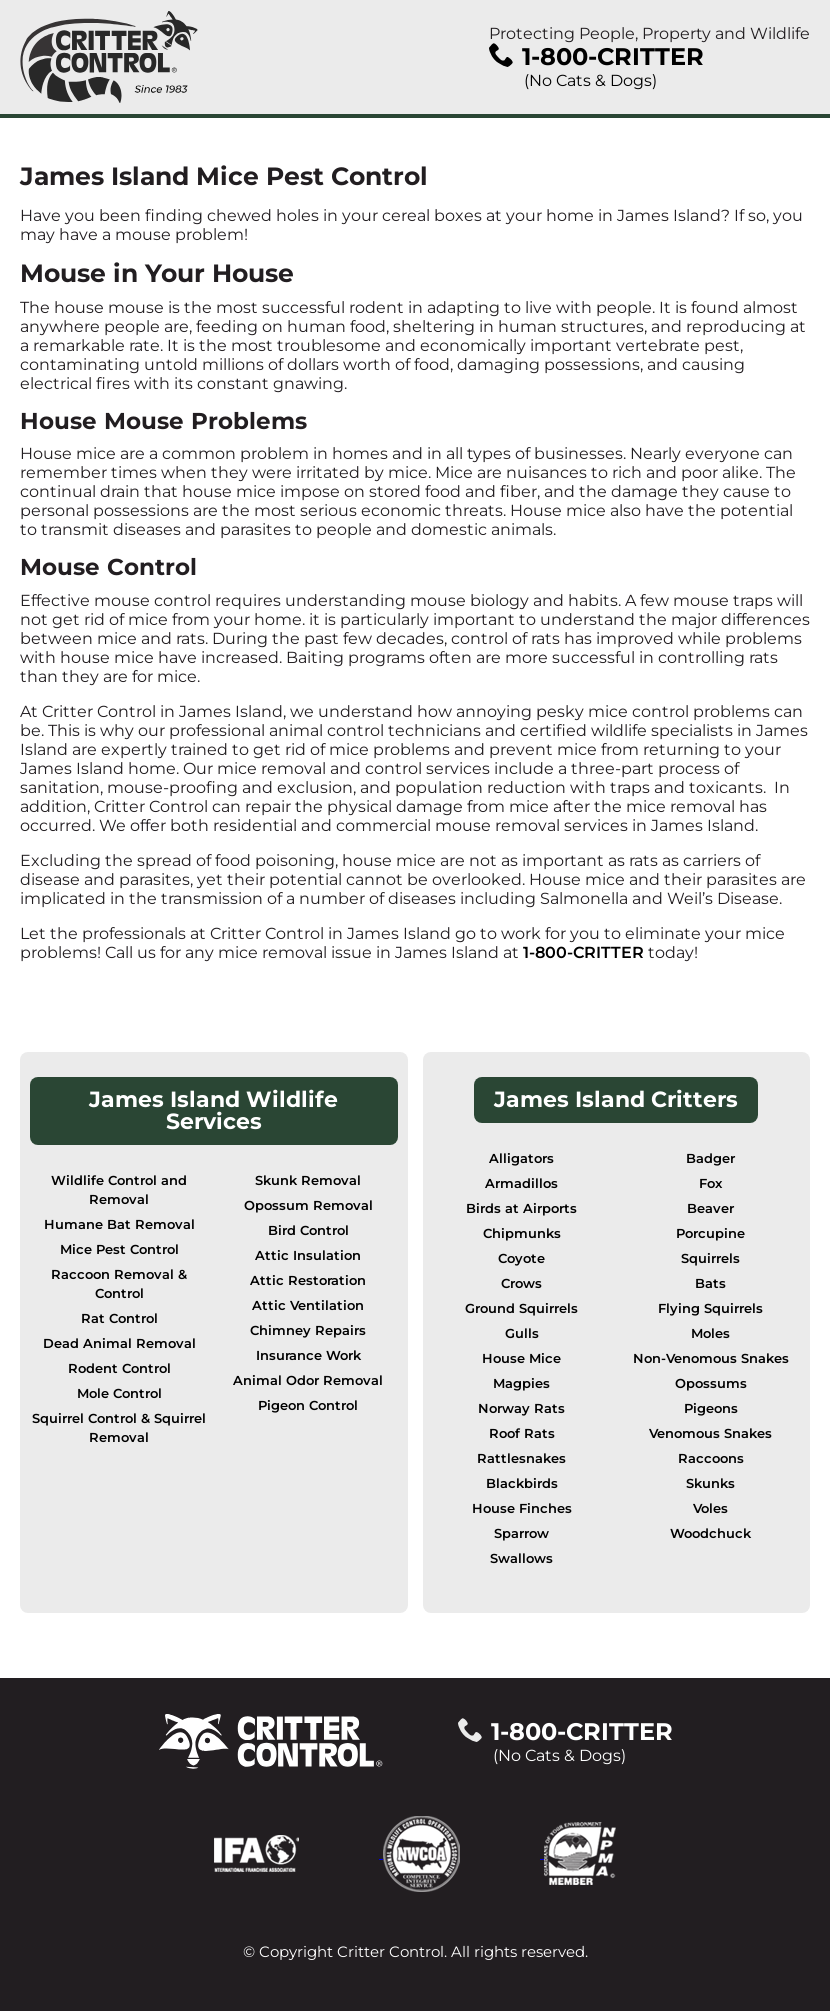 The image size is (830, 2011). Describe the element at coordinates (710, 1258) in the screenshot. I see `Squirrels` at that location.